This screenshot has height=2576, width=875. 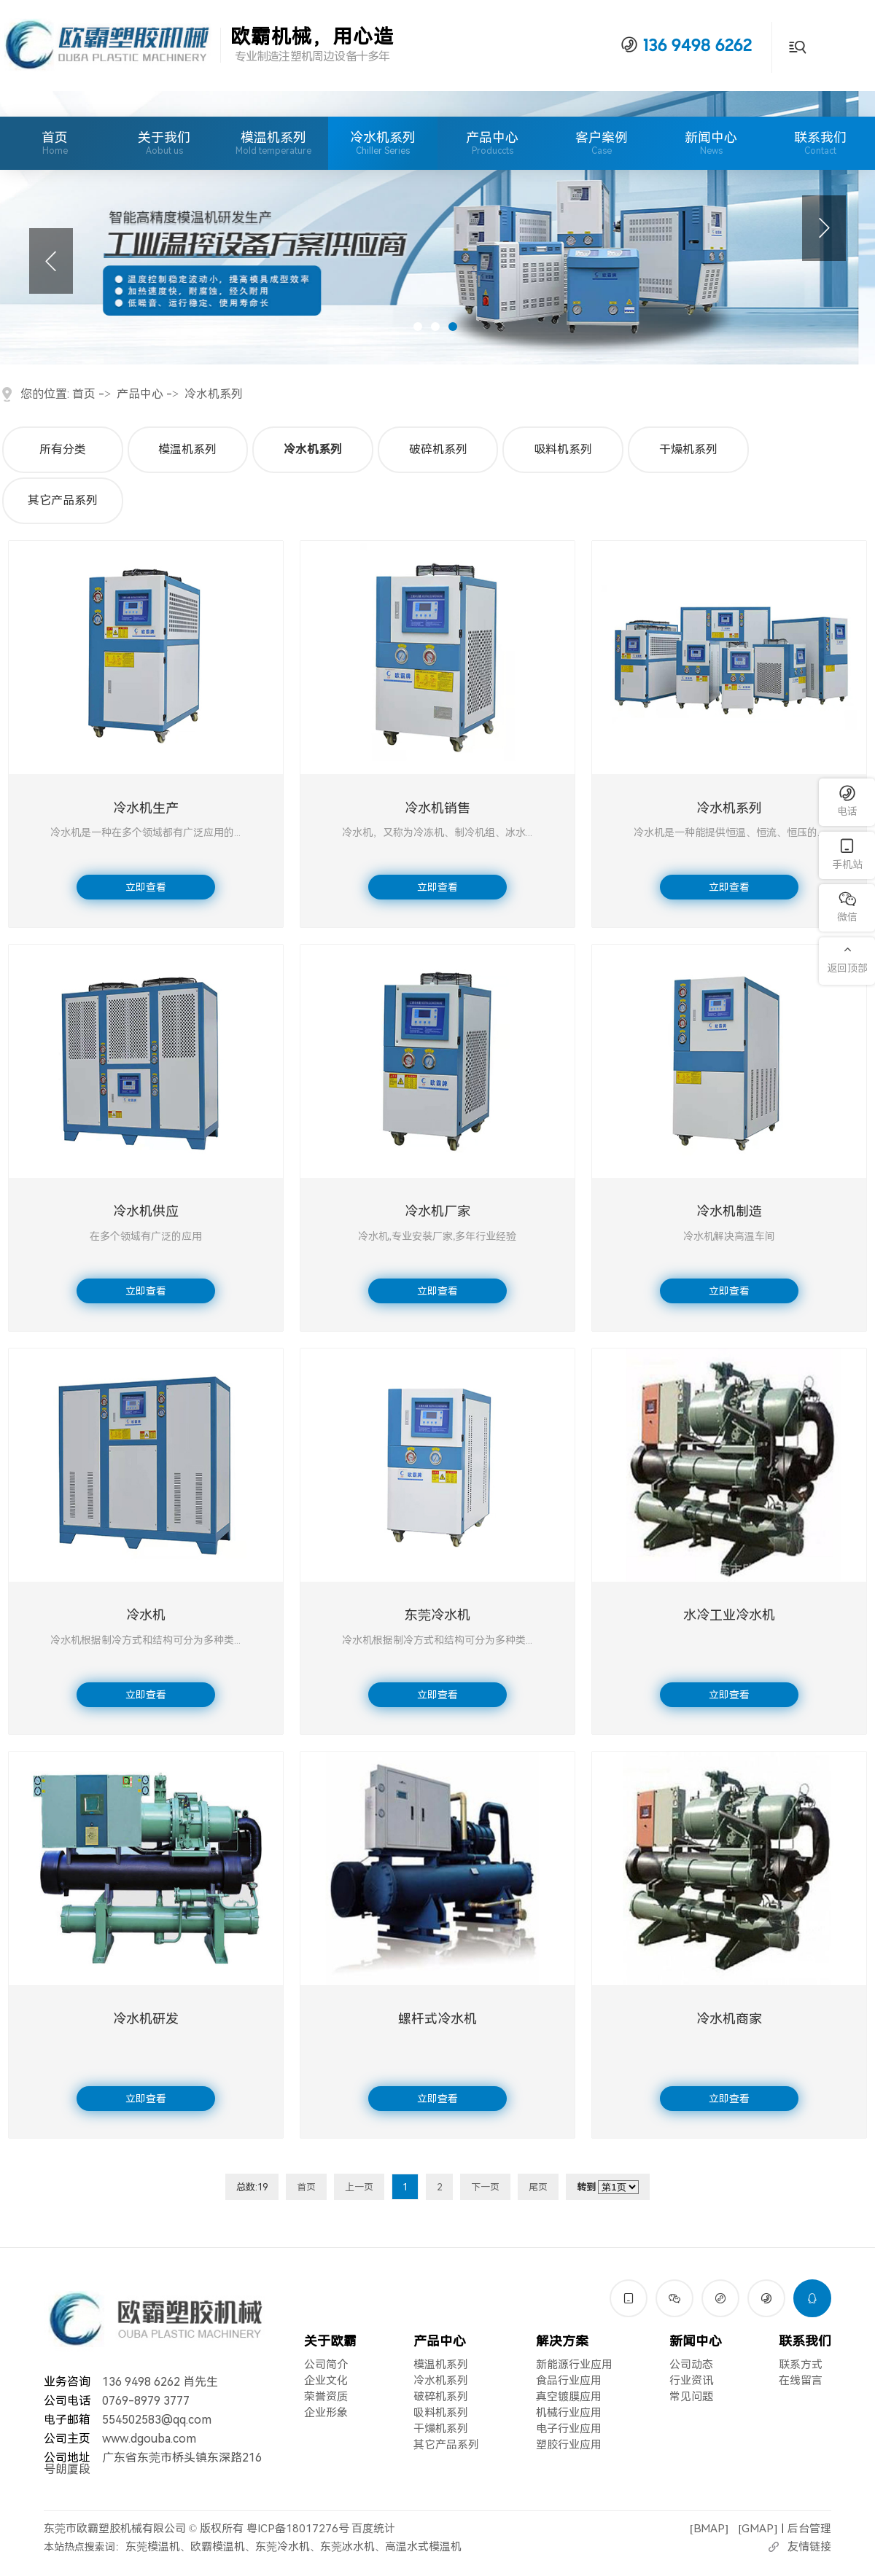 What do you see at coordinates (809, 2546) in the screenshot?
I see `友情链接` at bounding box center [809, 2546].